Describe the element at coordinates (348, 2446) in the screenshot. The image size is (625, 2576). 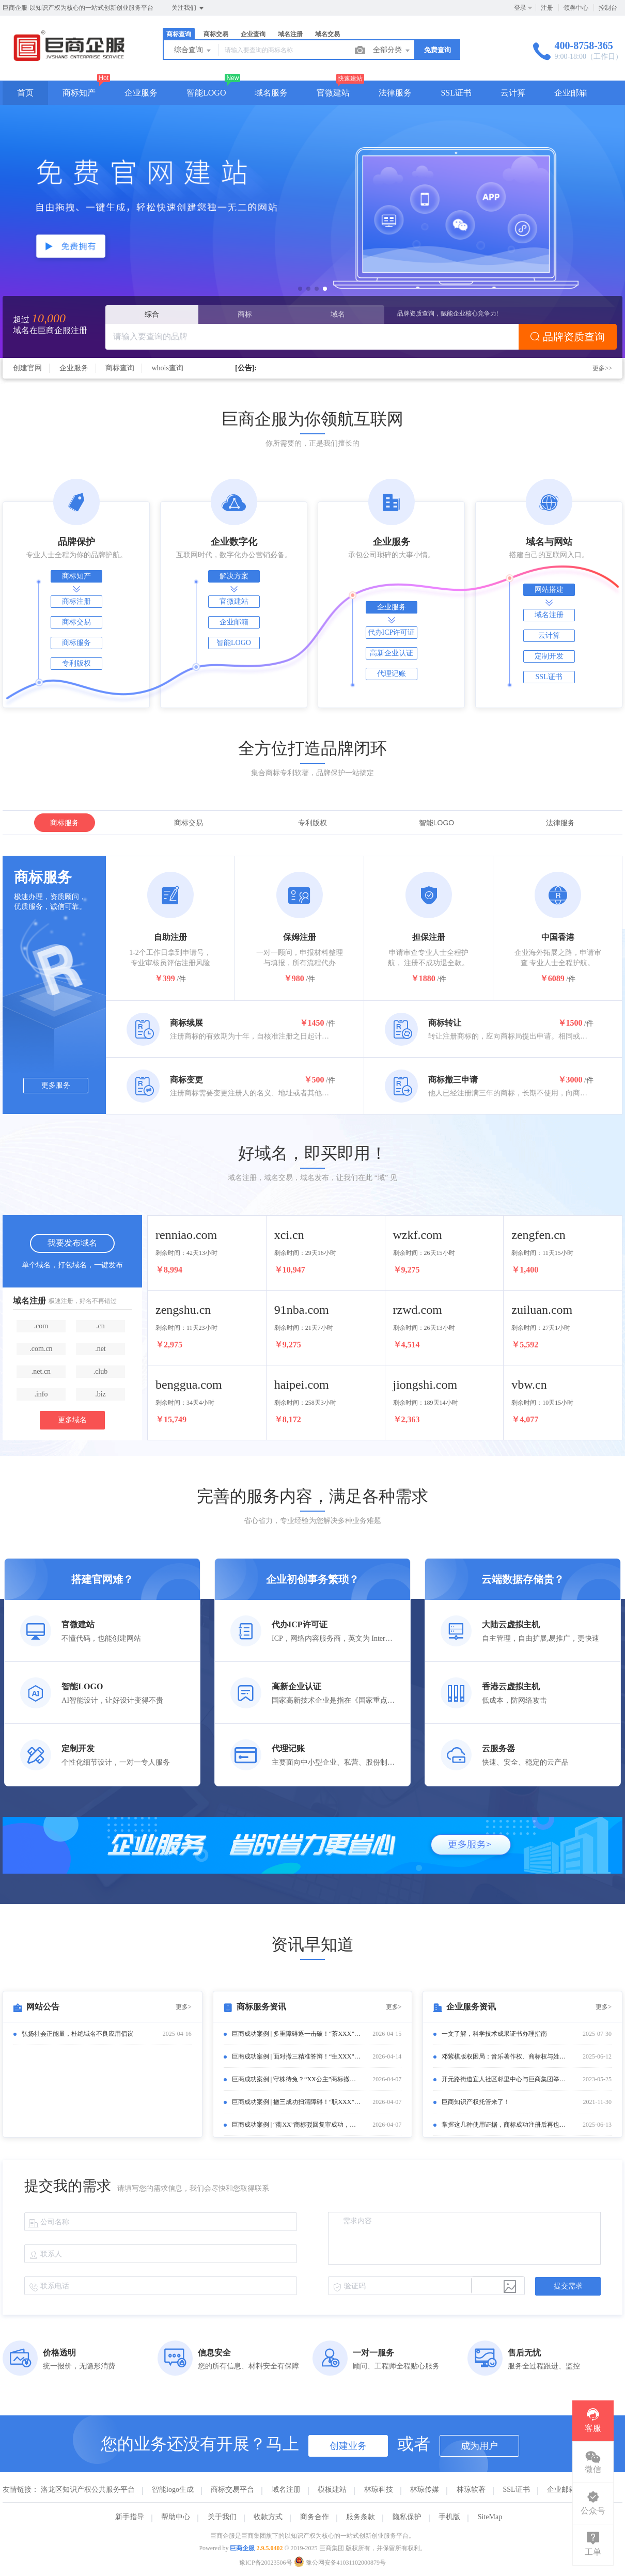
I see `创建业务` at that location.